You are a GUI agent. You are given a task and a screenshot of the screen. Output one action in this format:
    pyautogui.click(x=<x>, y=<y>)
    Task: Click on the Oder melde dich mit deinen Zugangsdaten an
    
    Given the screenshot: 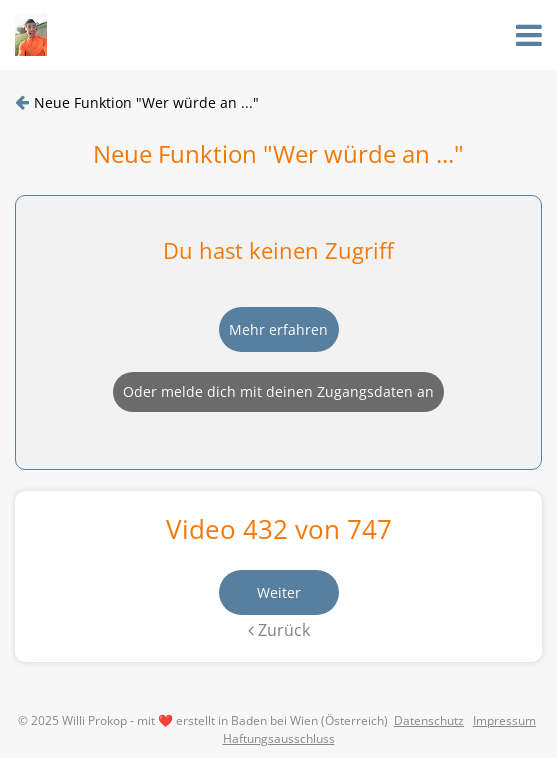 What is the action you would take?
    pyautogui.click(x=278, y=391)
    